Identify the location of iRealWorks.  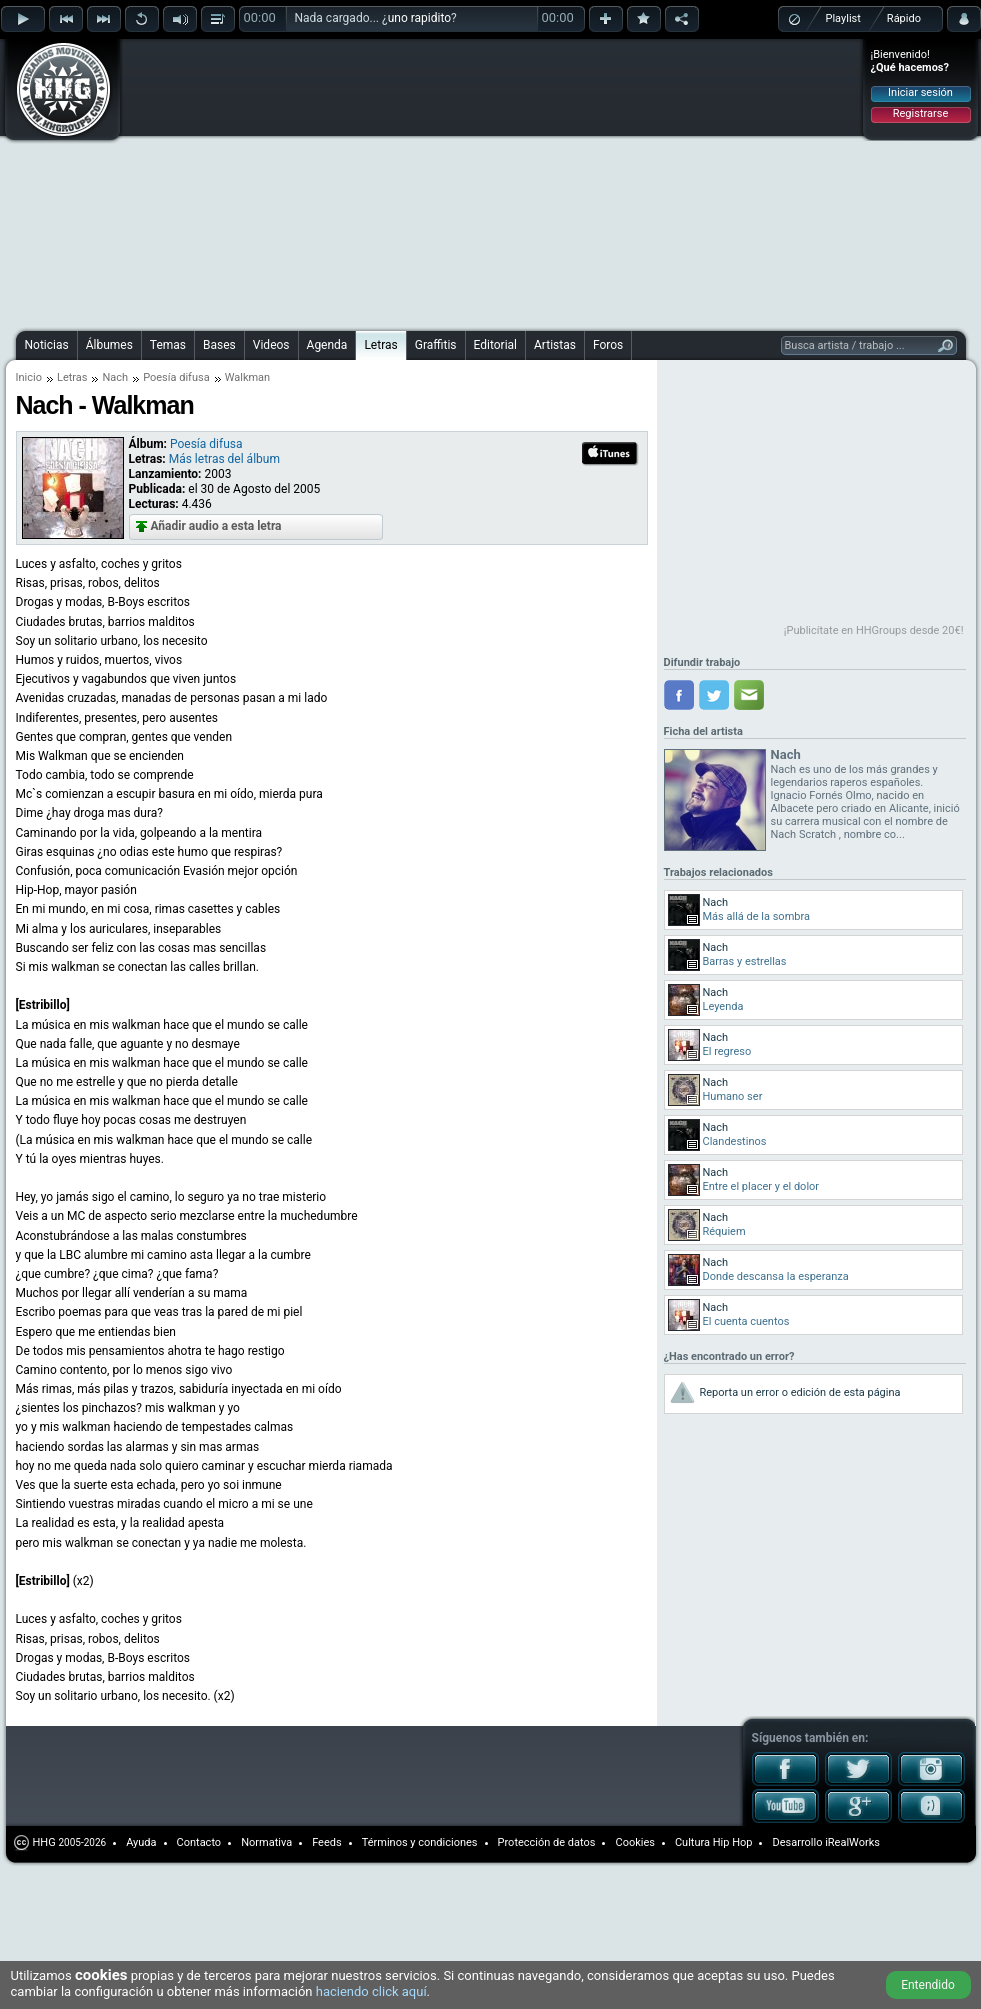
(852, 1842).